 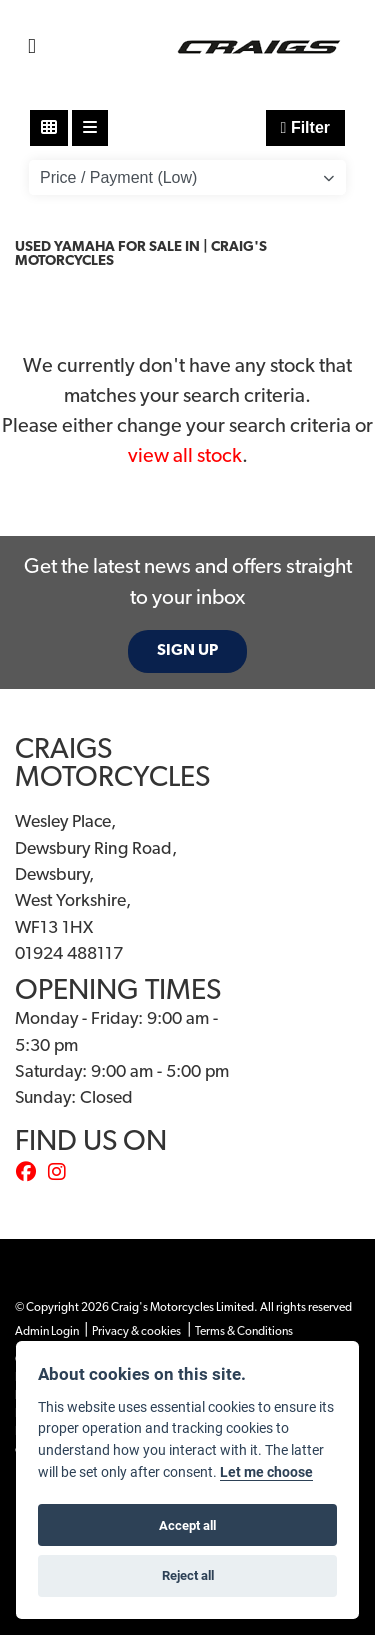 What do you see at coordinates (188, 1575) in the screenshot?
I see `Reject all` at bounding box center [188, 1575].